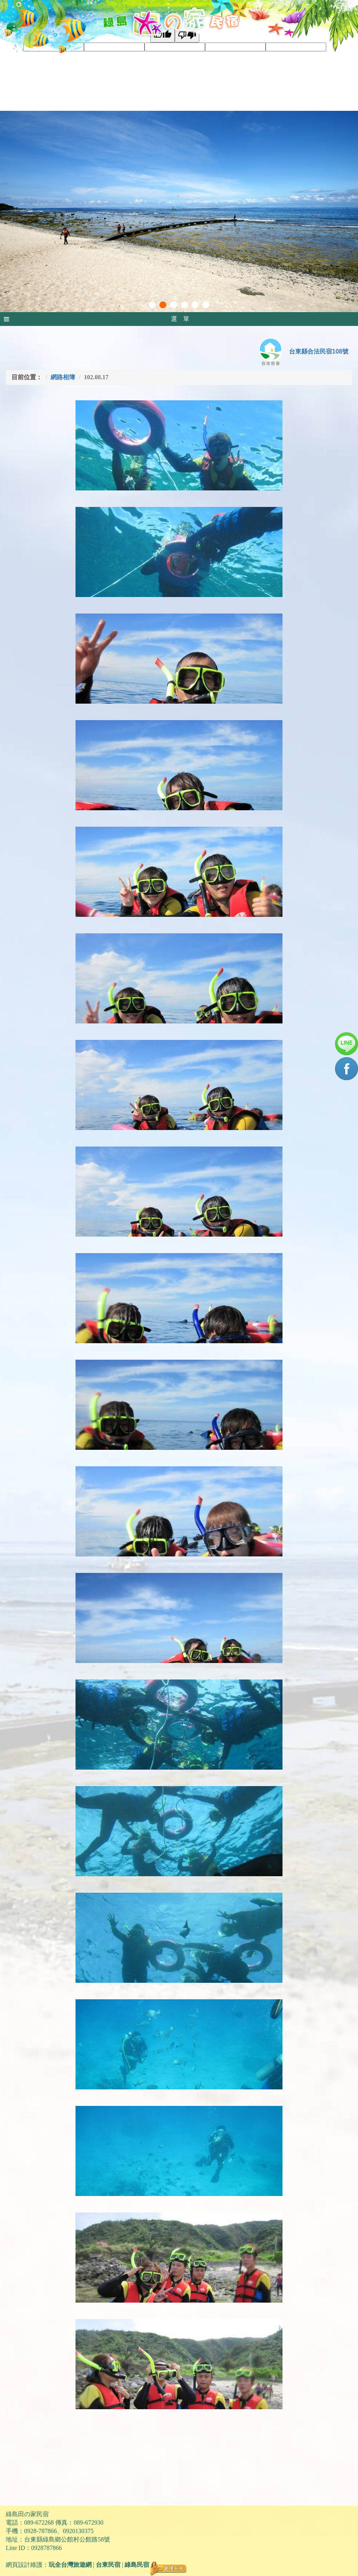 The width and height of the screenshot is (358, 2576). I want to click on 089-672268, so click(39, 2522).